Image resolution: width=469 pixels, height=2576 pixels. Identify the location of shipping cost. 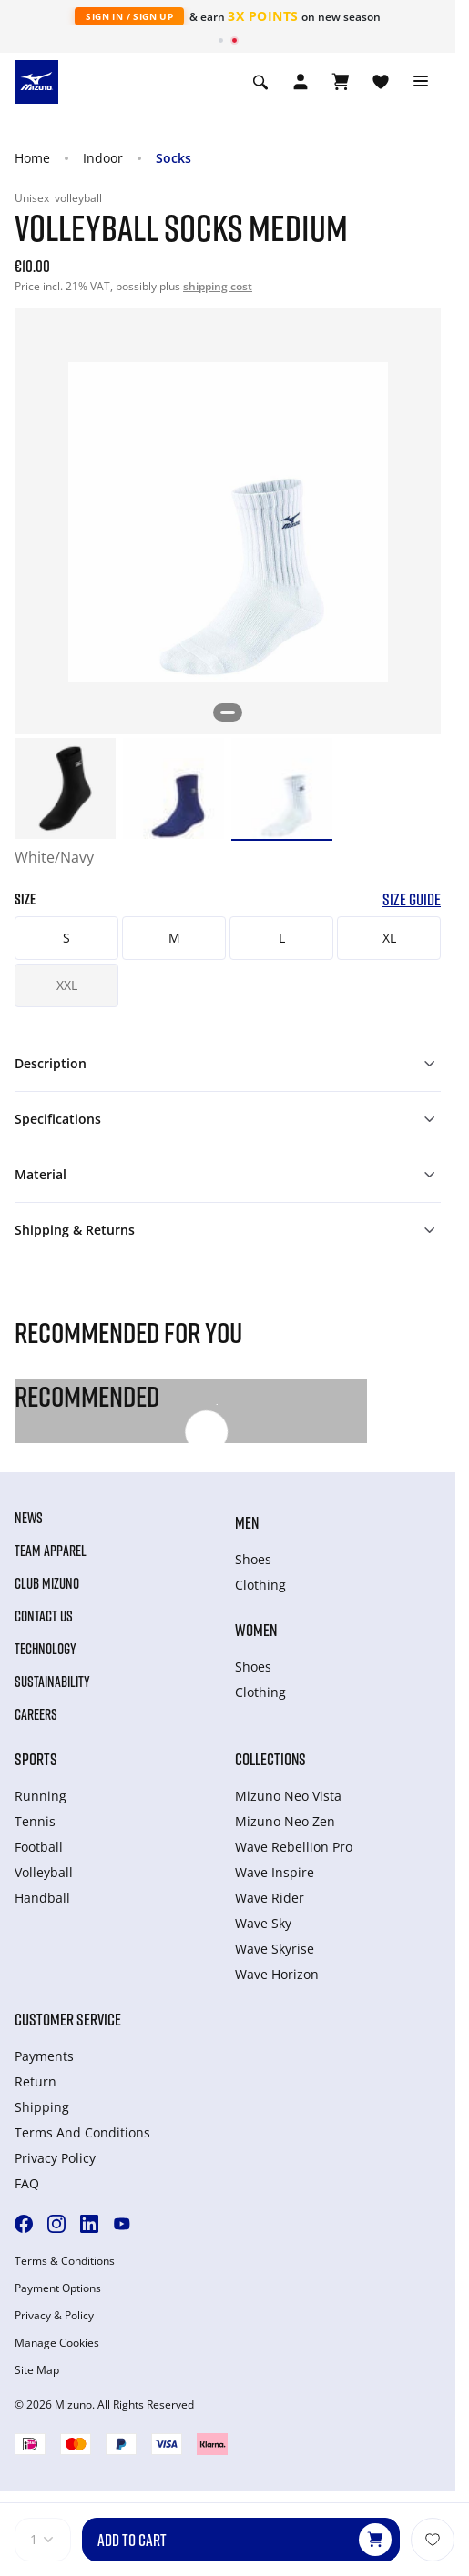
(217, 286).